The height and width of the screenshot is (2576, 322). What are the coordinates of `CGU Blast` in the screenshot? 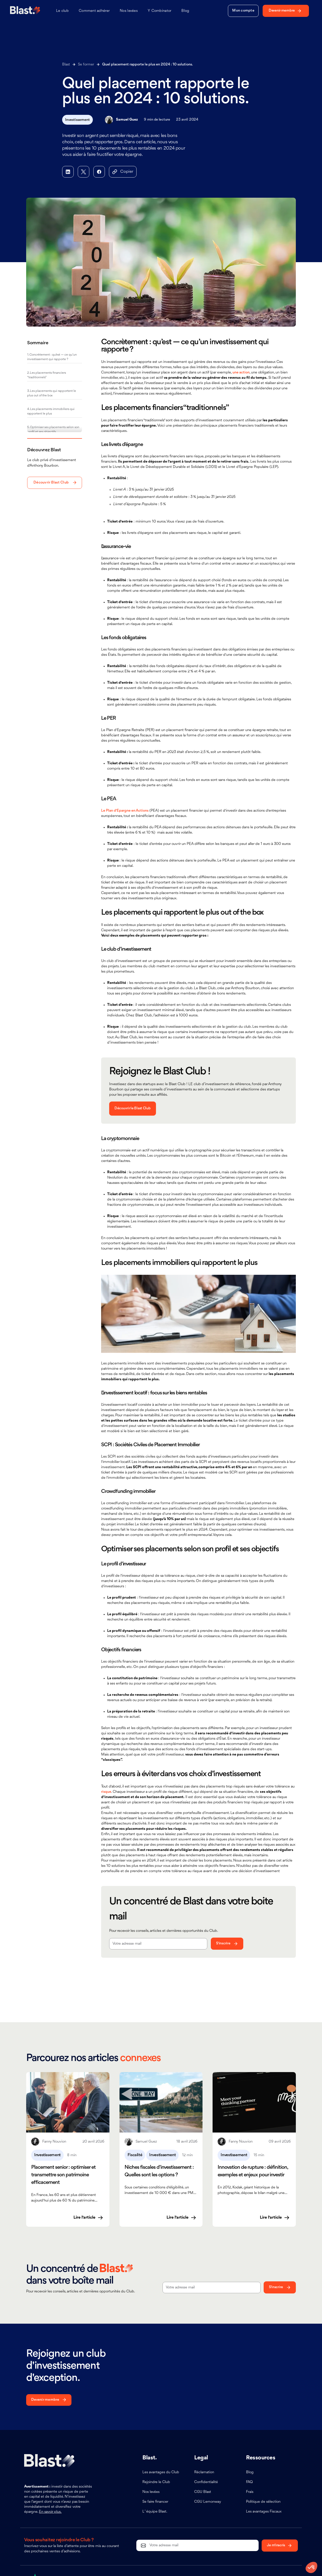 It's located at (202, 2492).